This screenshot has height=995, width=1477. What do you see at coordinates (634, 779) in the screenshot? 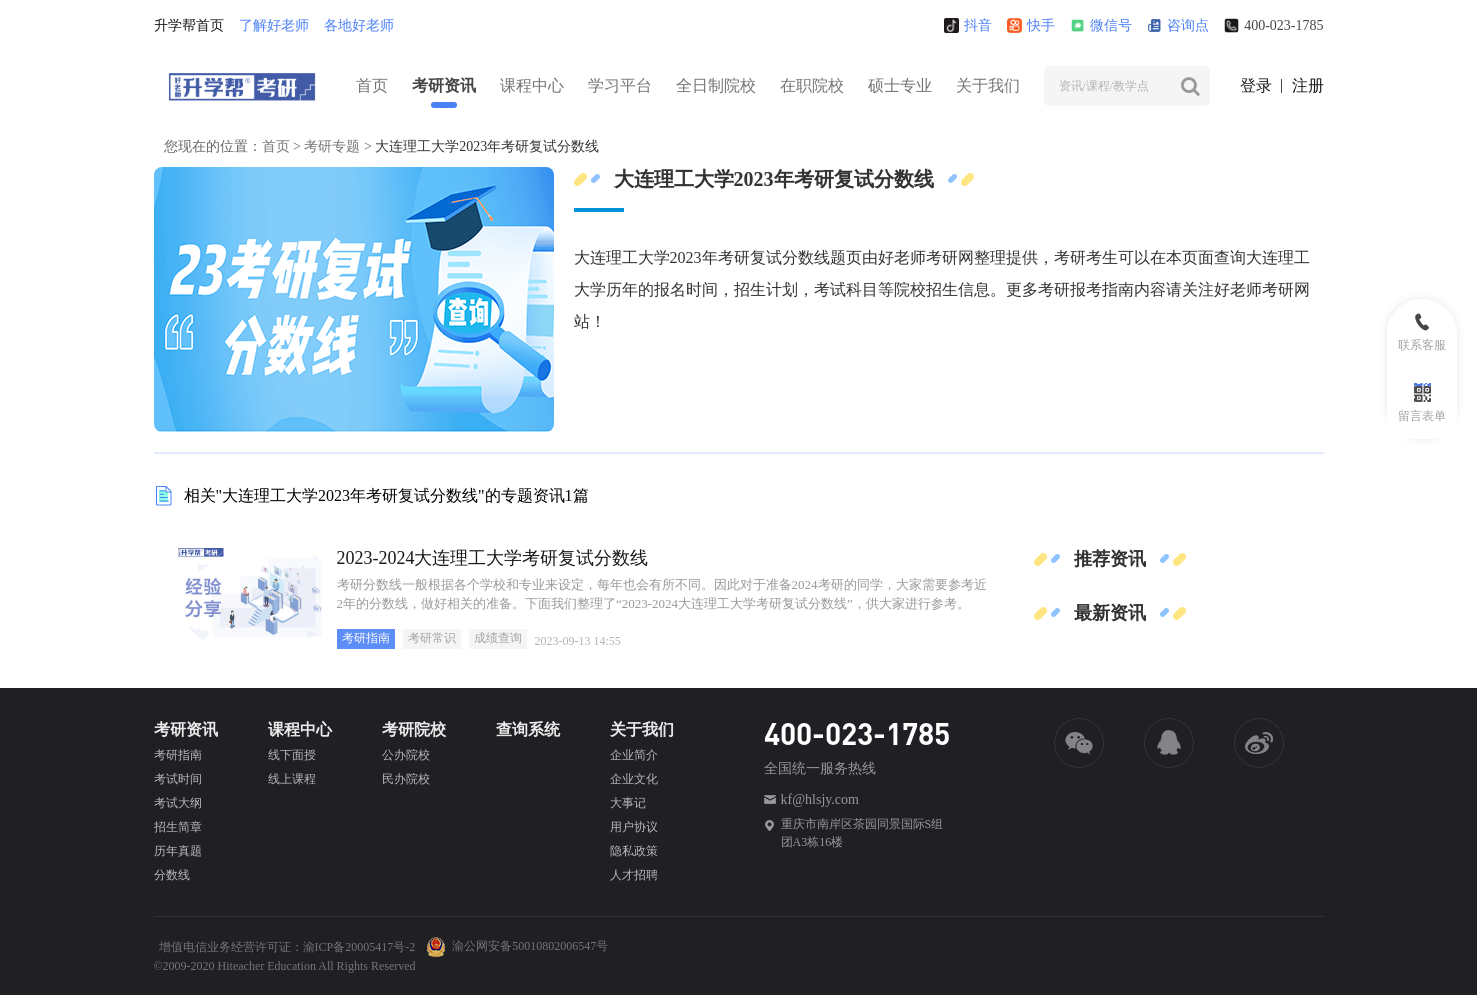
I see `企业文化` at bounding box center [634, 779].